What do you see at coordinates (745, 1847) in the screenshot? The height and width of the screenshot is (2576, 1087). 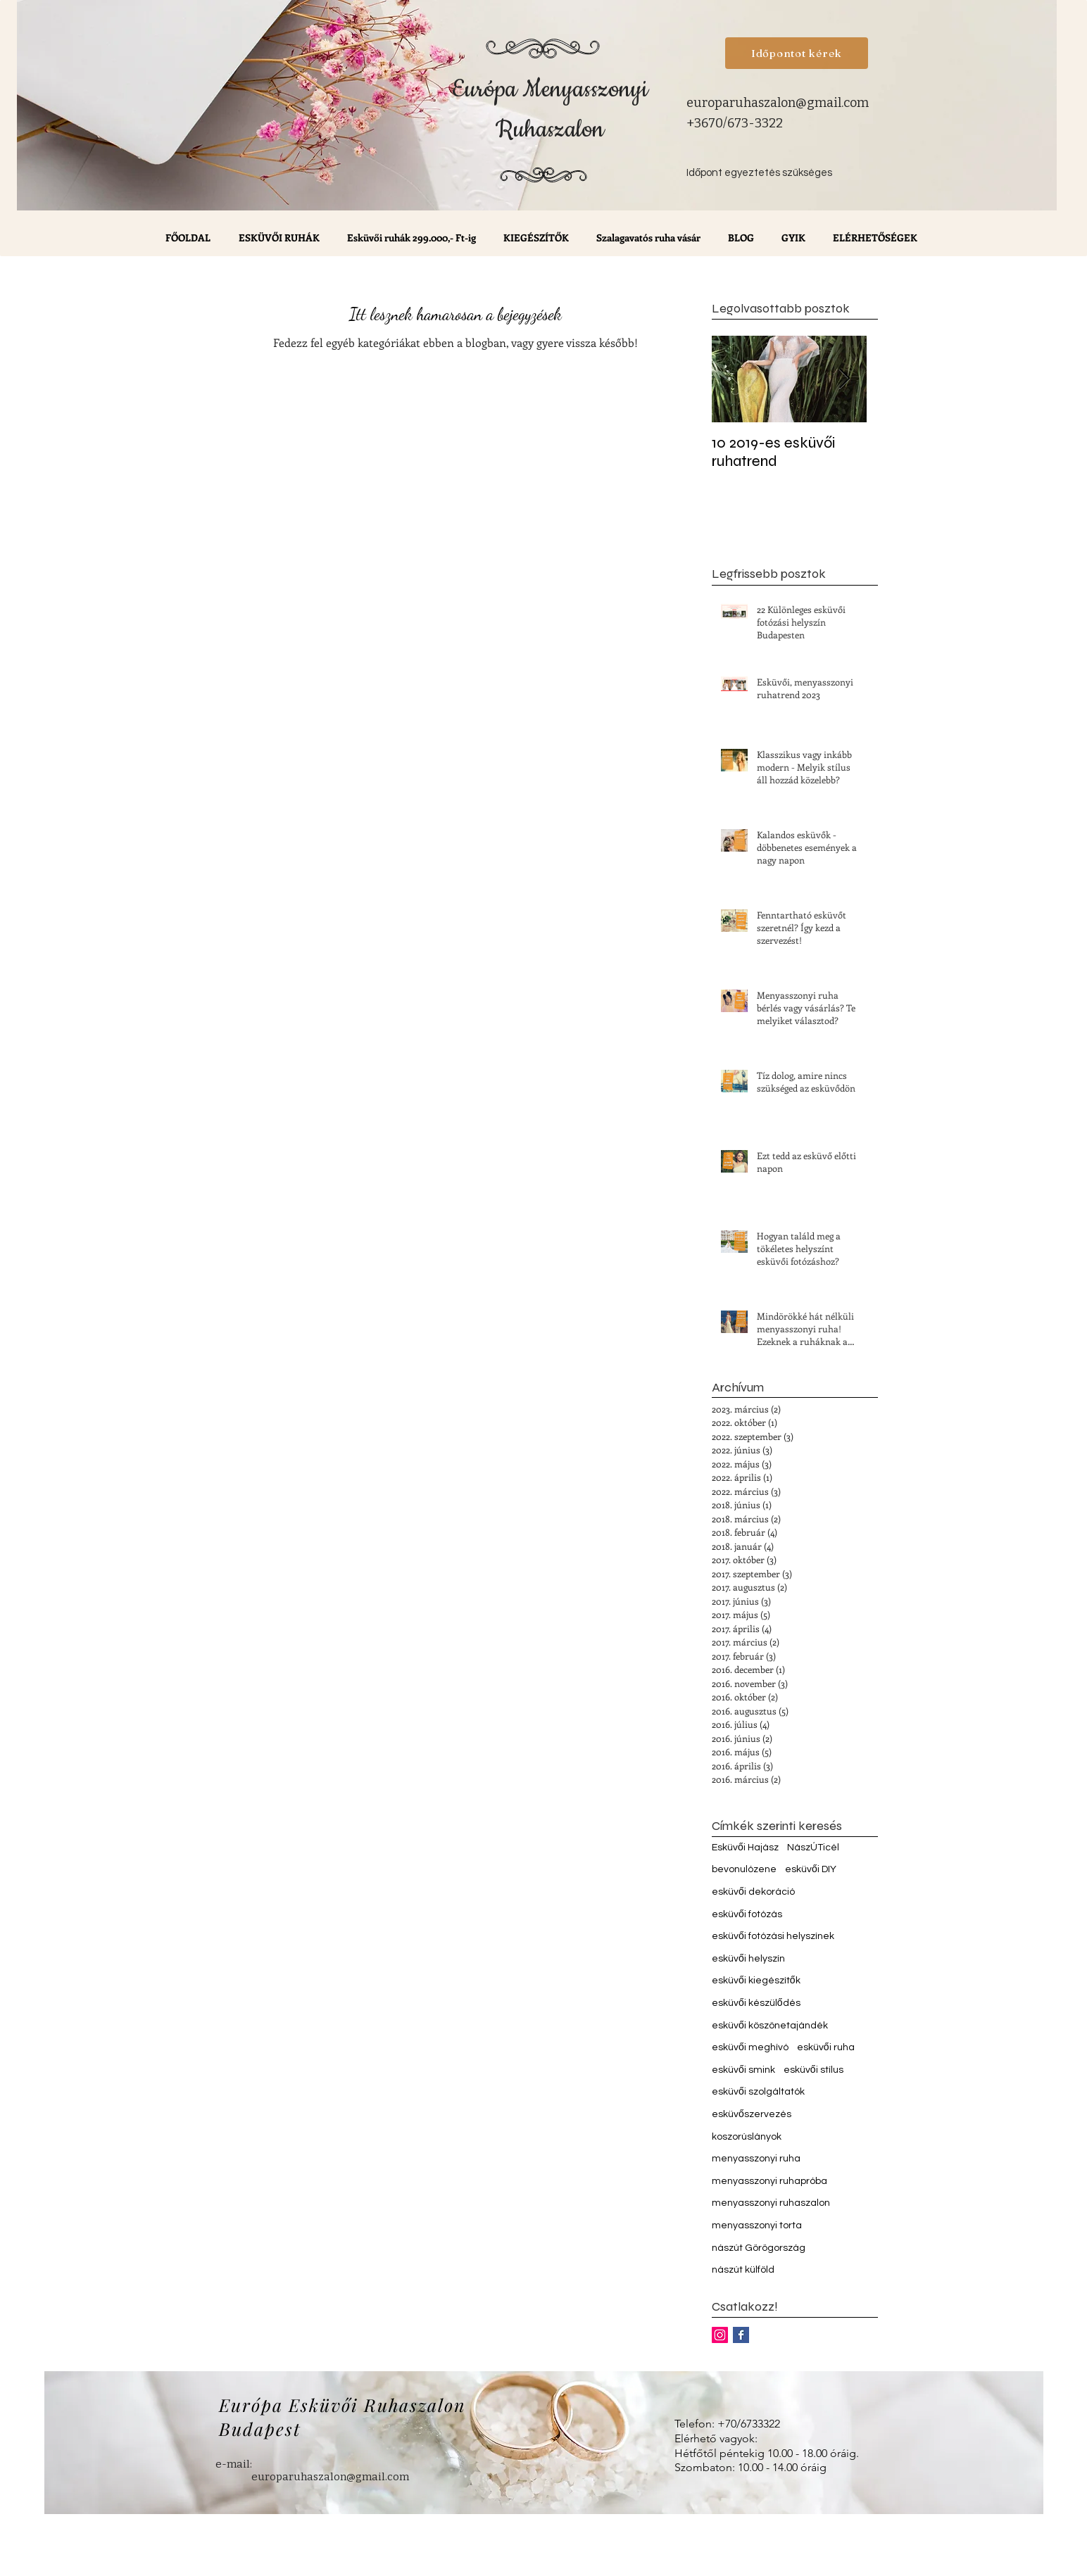 I see `Esküvői Hajász` at bounding box center [745, 1847].